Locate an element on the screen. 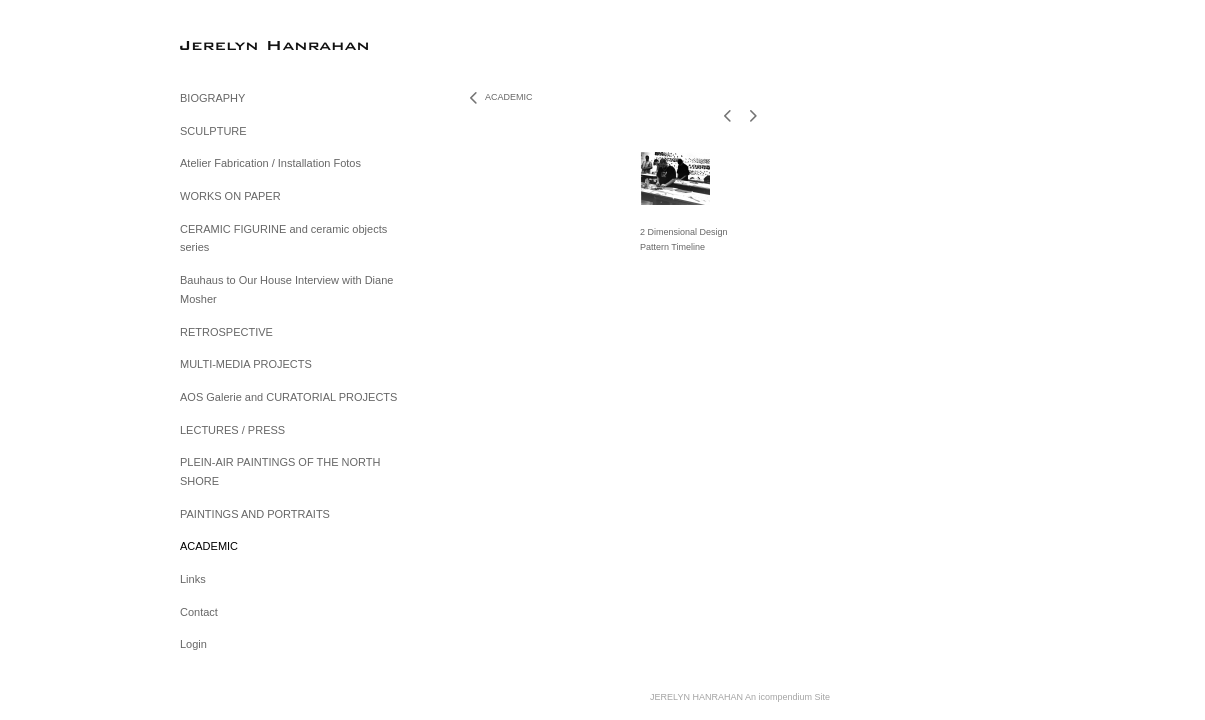 Image resolution: width=1205 pixels, height=720 pixels. SCULPTURE is located at coordinates (213, 131).